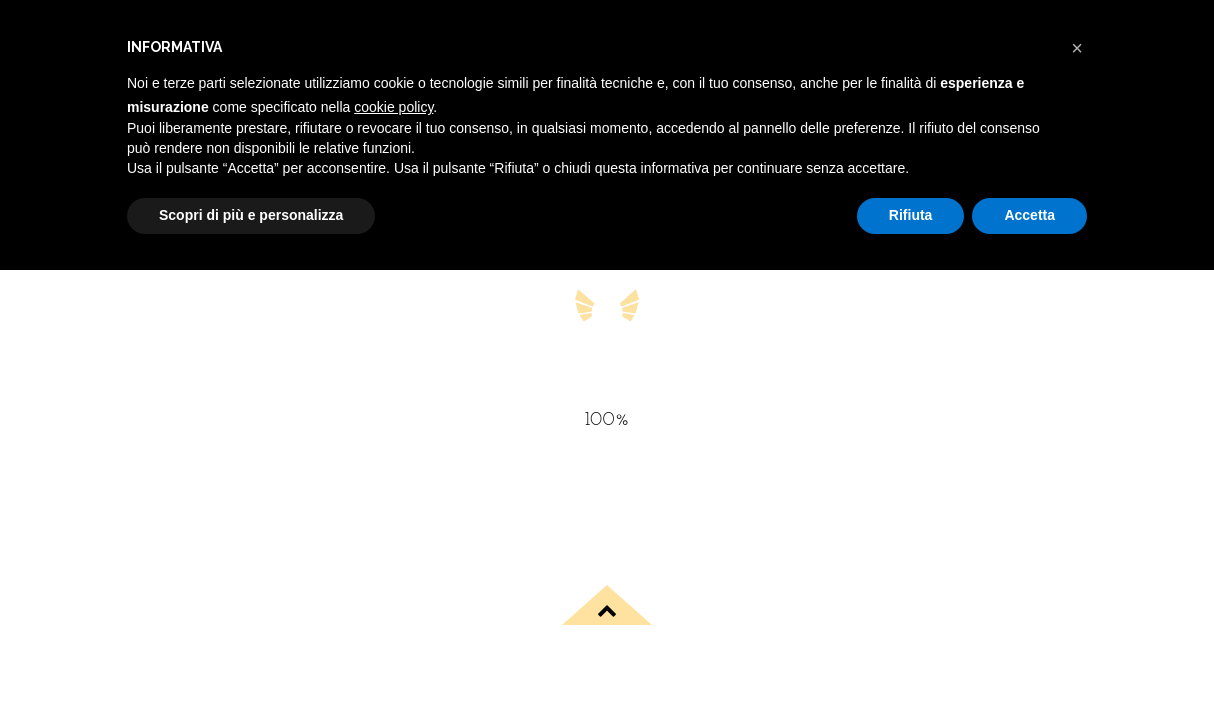 This screenshot has width=1214, height=720. I want to click on Accetta [button], so click(1029, 215).